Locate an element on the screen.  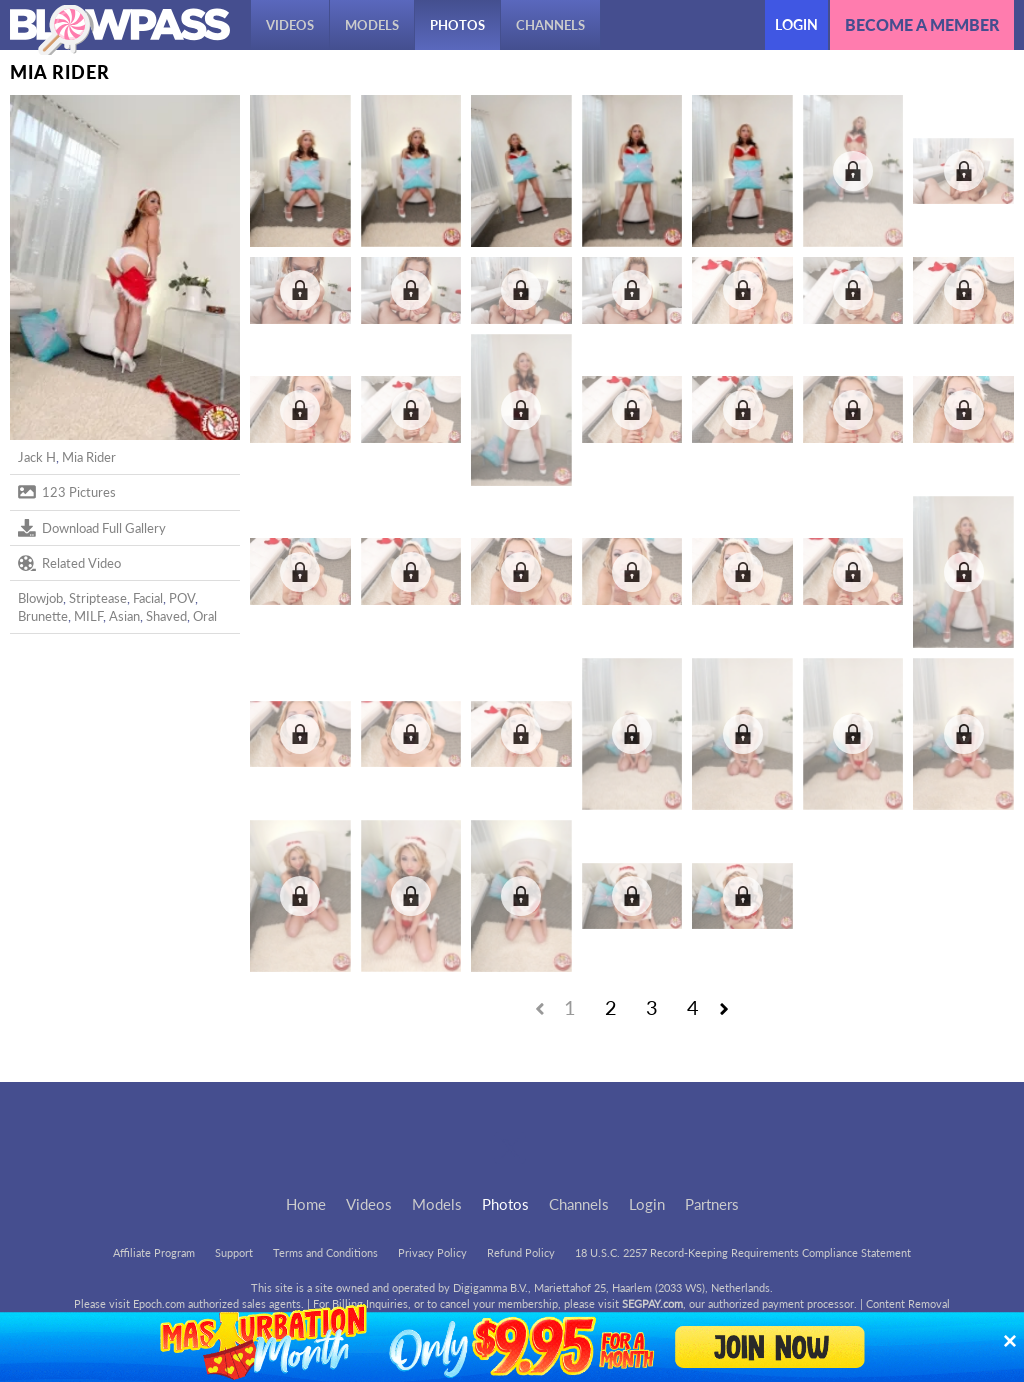
Login is located at coordinates (796, 24).